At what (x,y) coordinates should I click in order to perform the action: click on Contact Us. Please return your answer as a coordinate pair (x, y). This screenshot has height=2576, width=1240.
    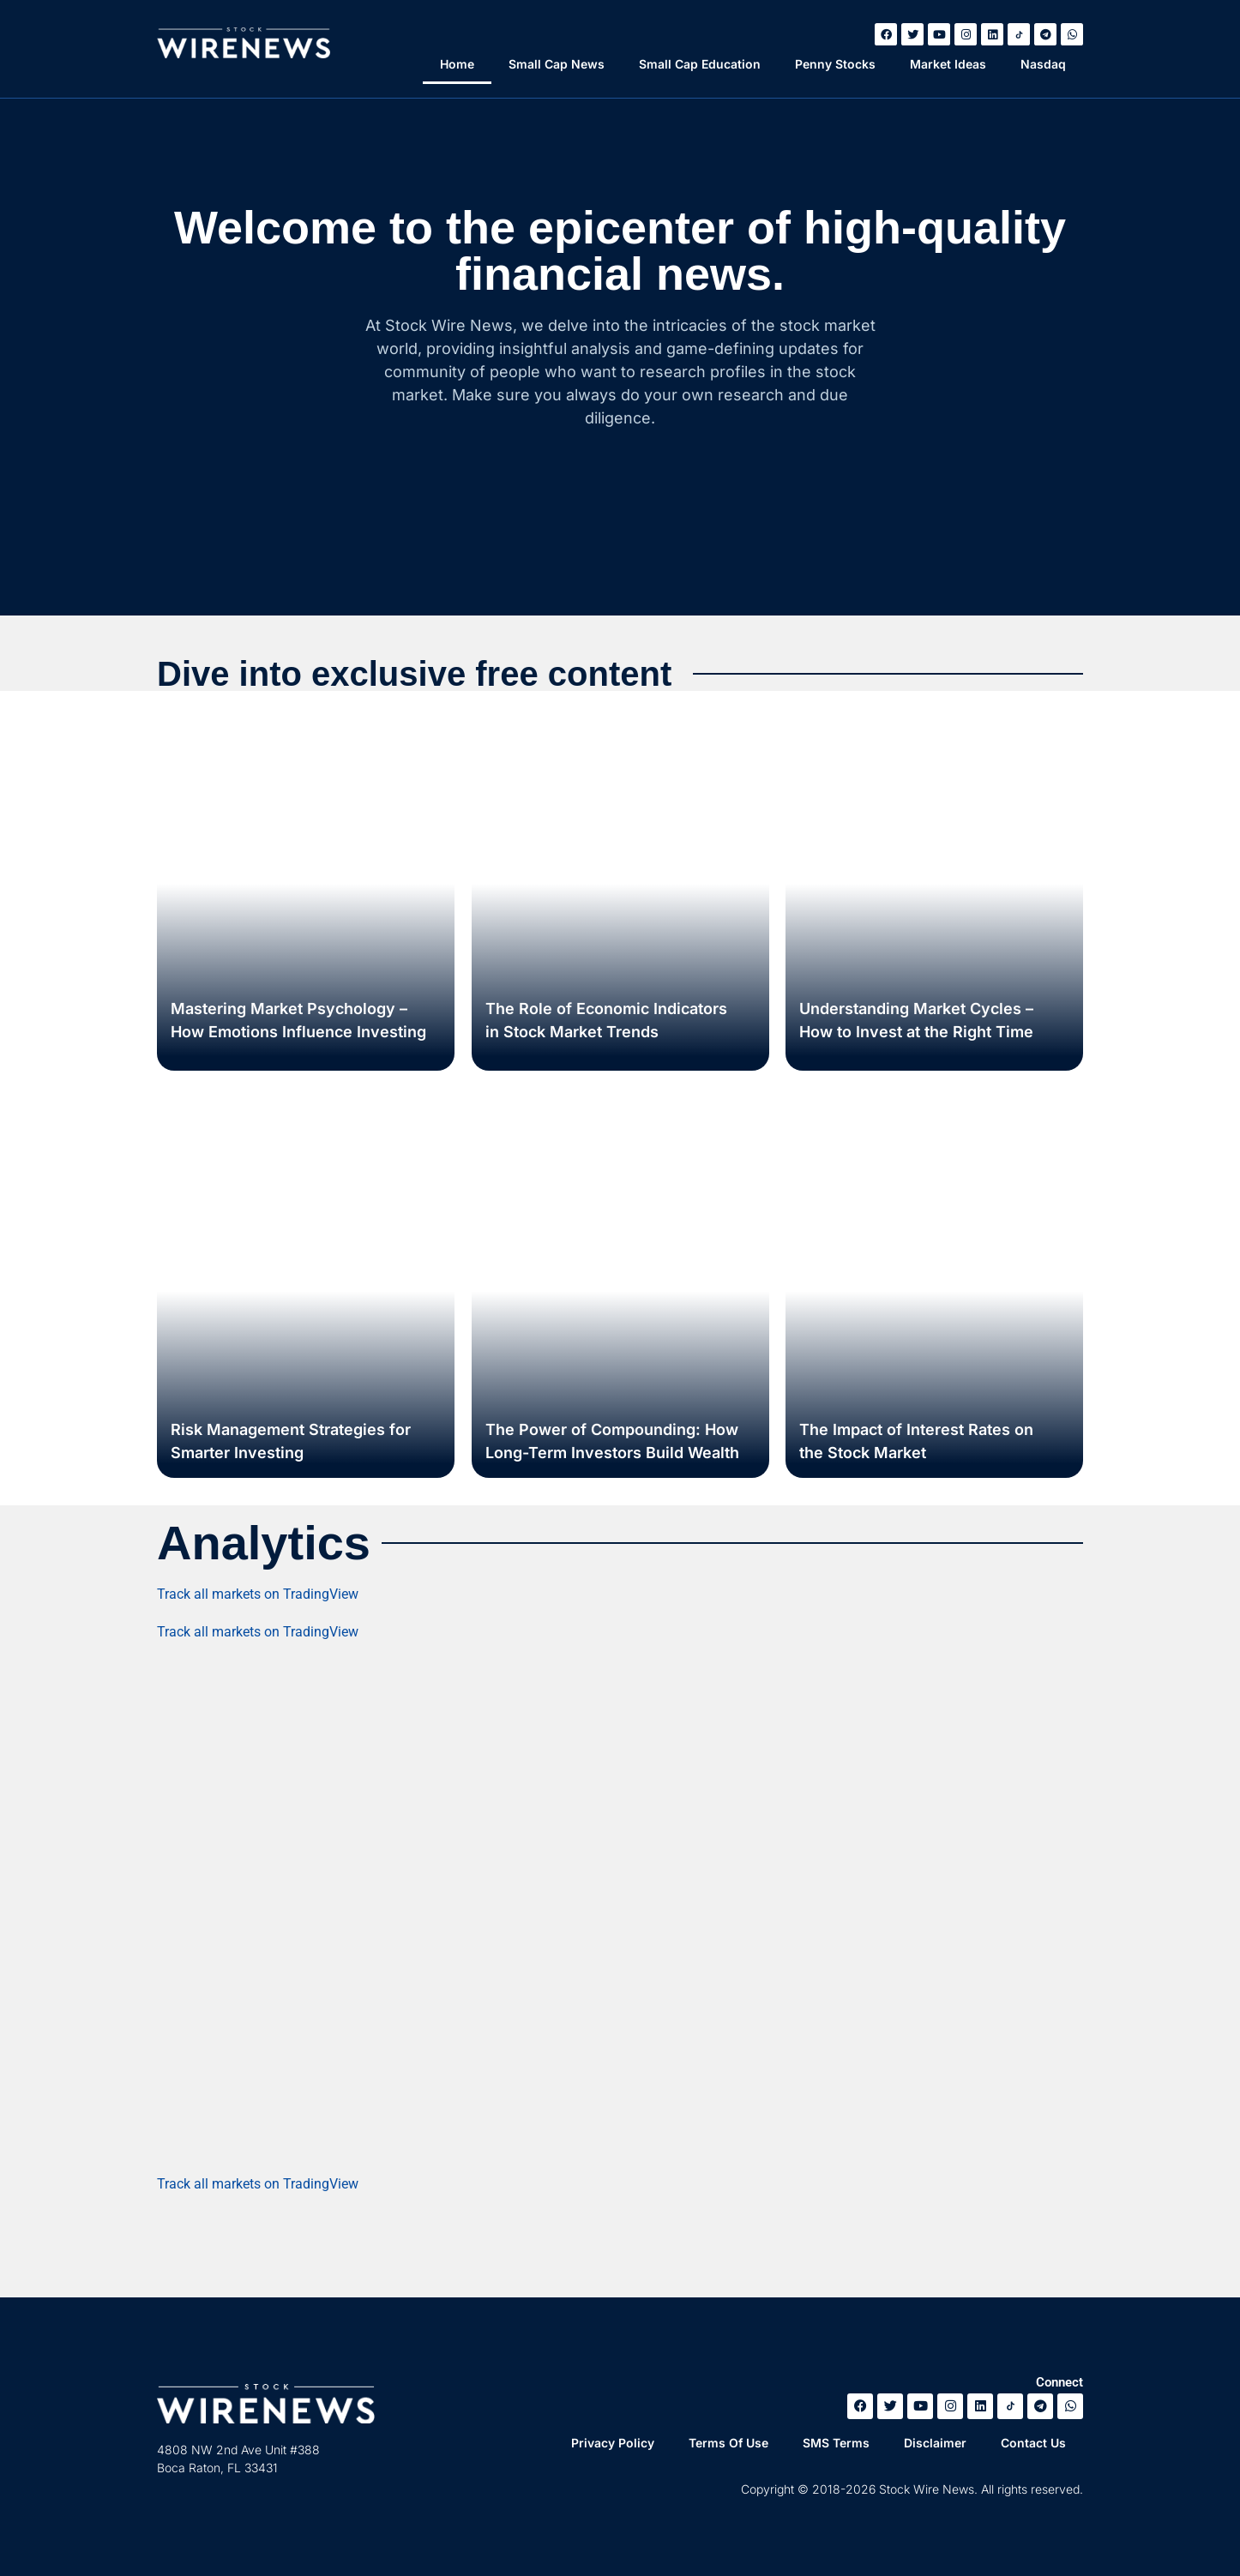
    Looking at the image, I should click on (1033, 2442).